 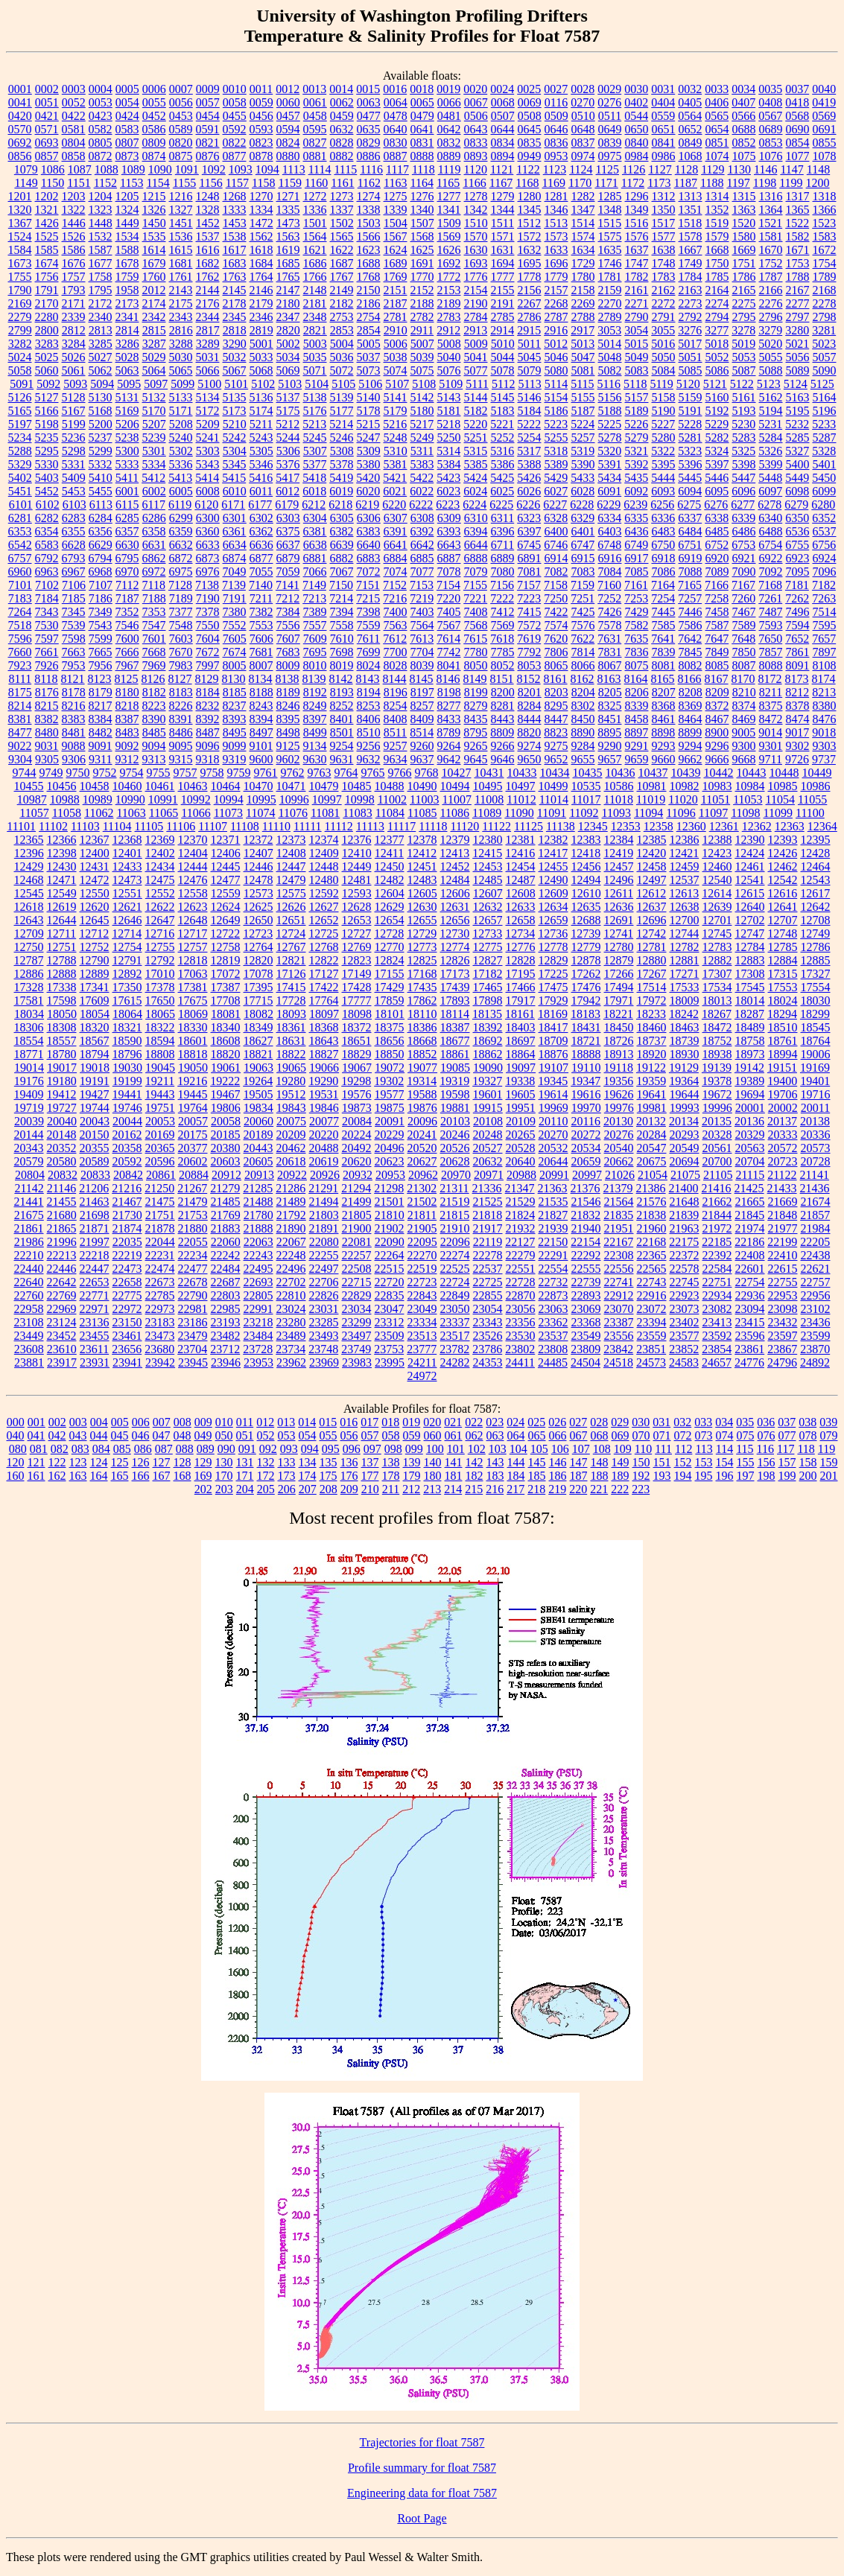 What do you see at coordinates (798, 370) in the screenshot?
I see `5089` at bounding box center [798, 370].